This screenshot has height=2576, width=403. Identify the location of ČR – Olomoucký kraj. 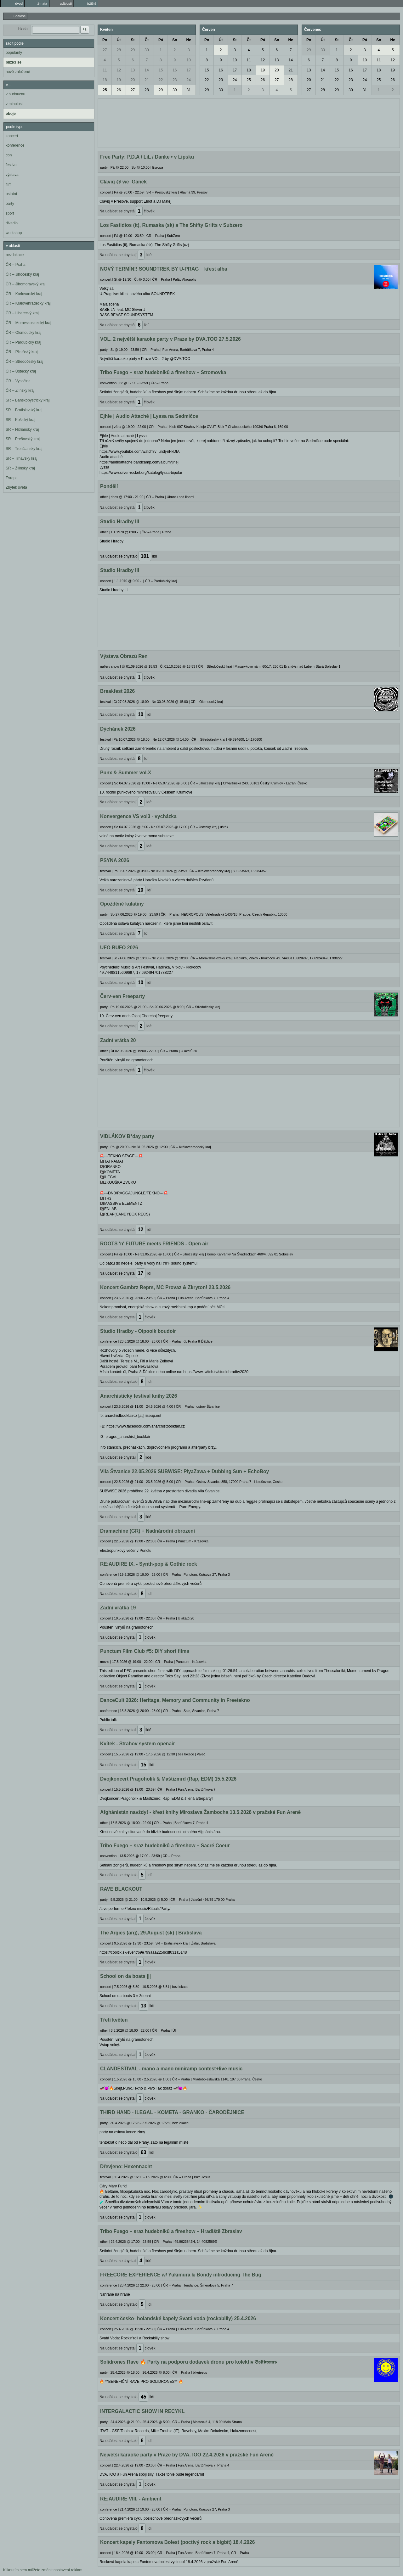
(23, 332).